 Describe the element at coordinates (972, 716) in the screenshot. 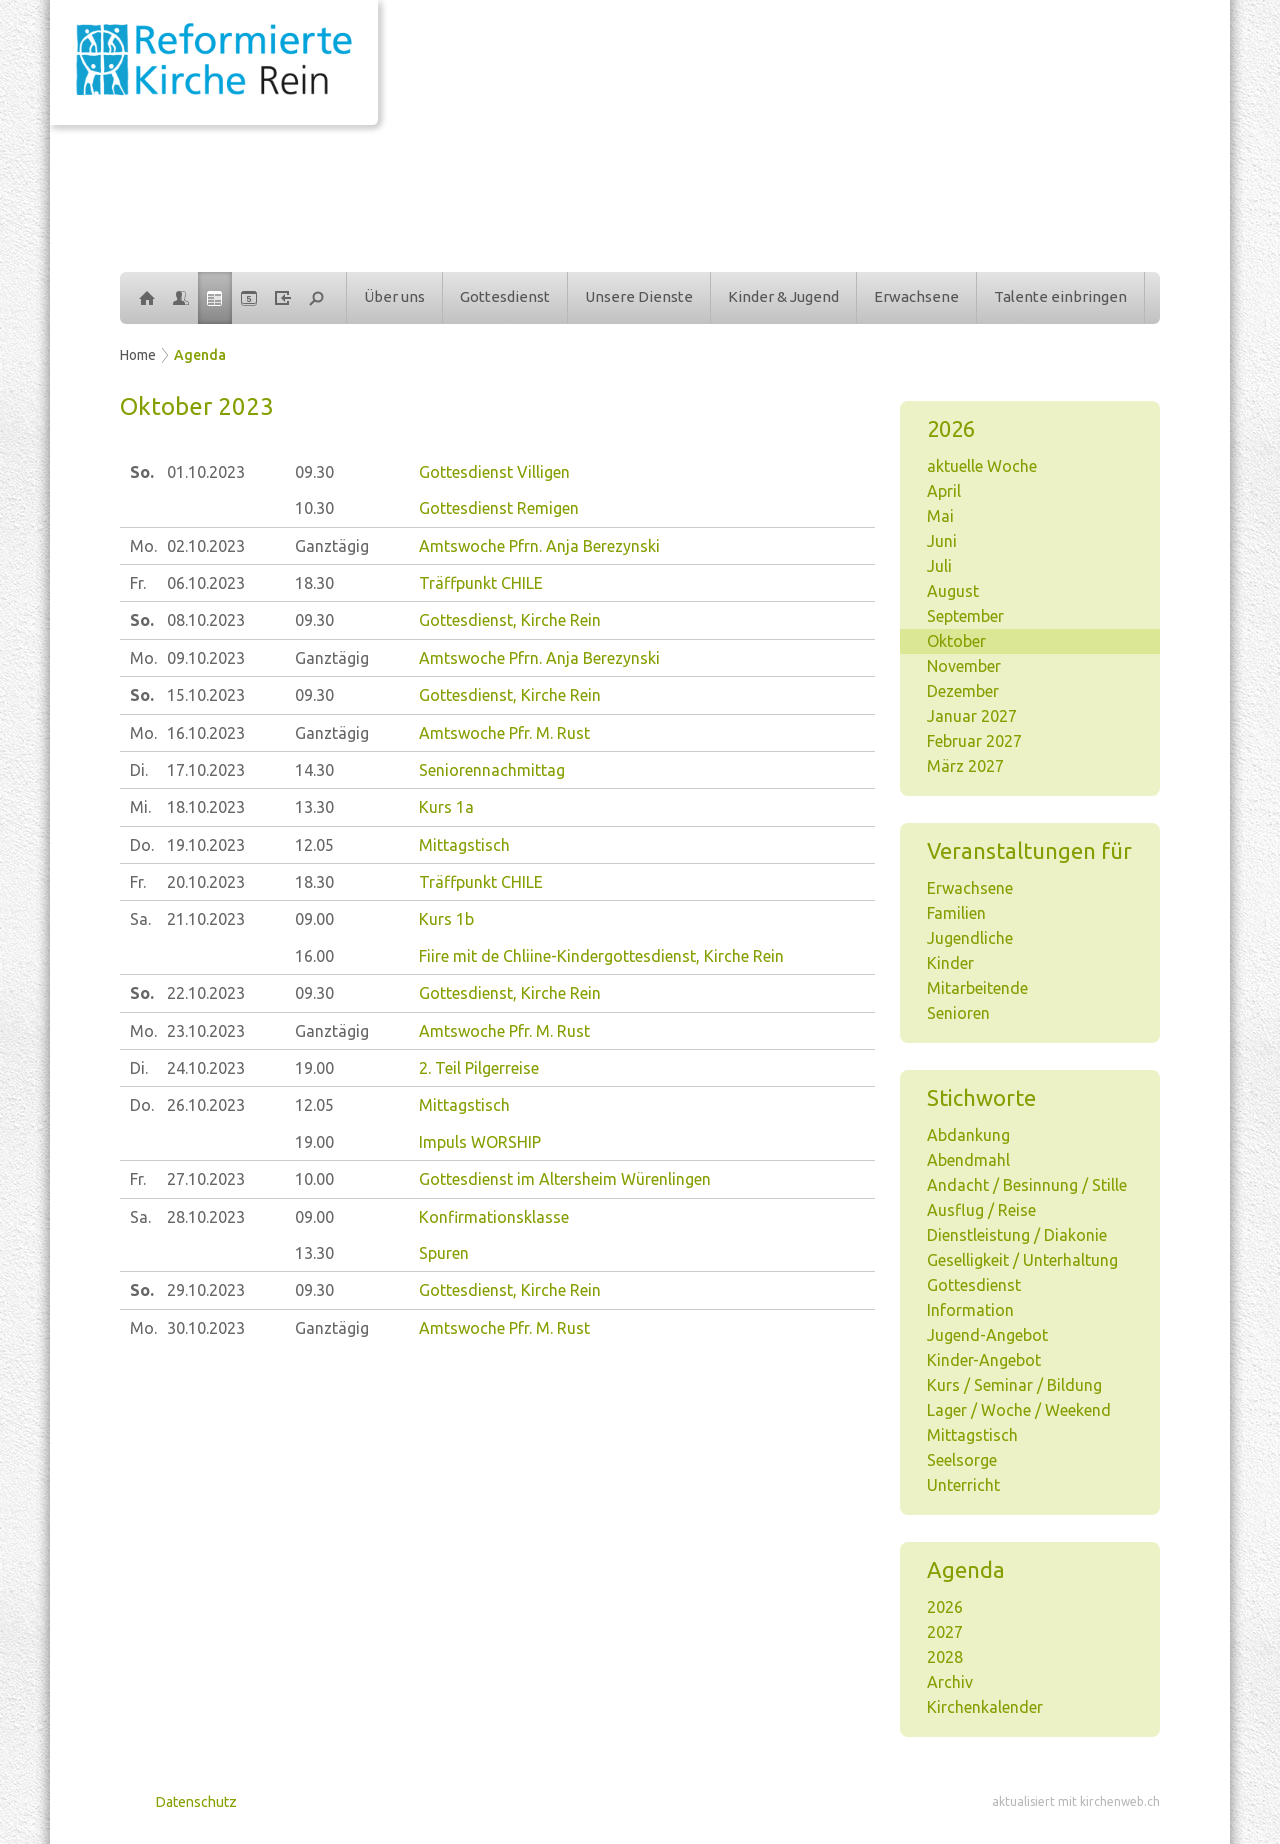

I see `Januar 2027` at that location.